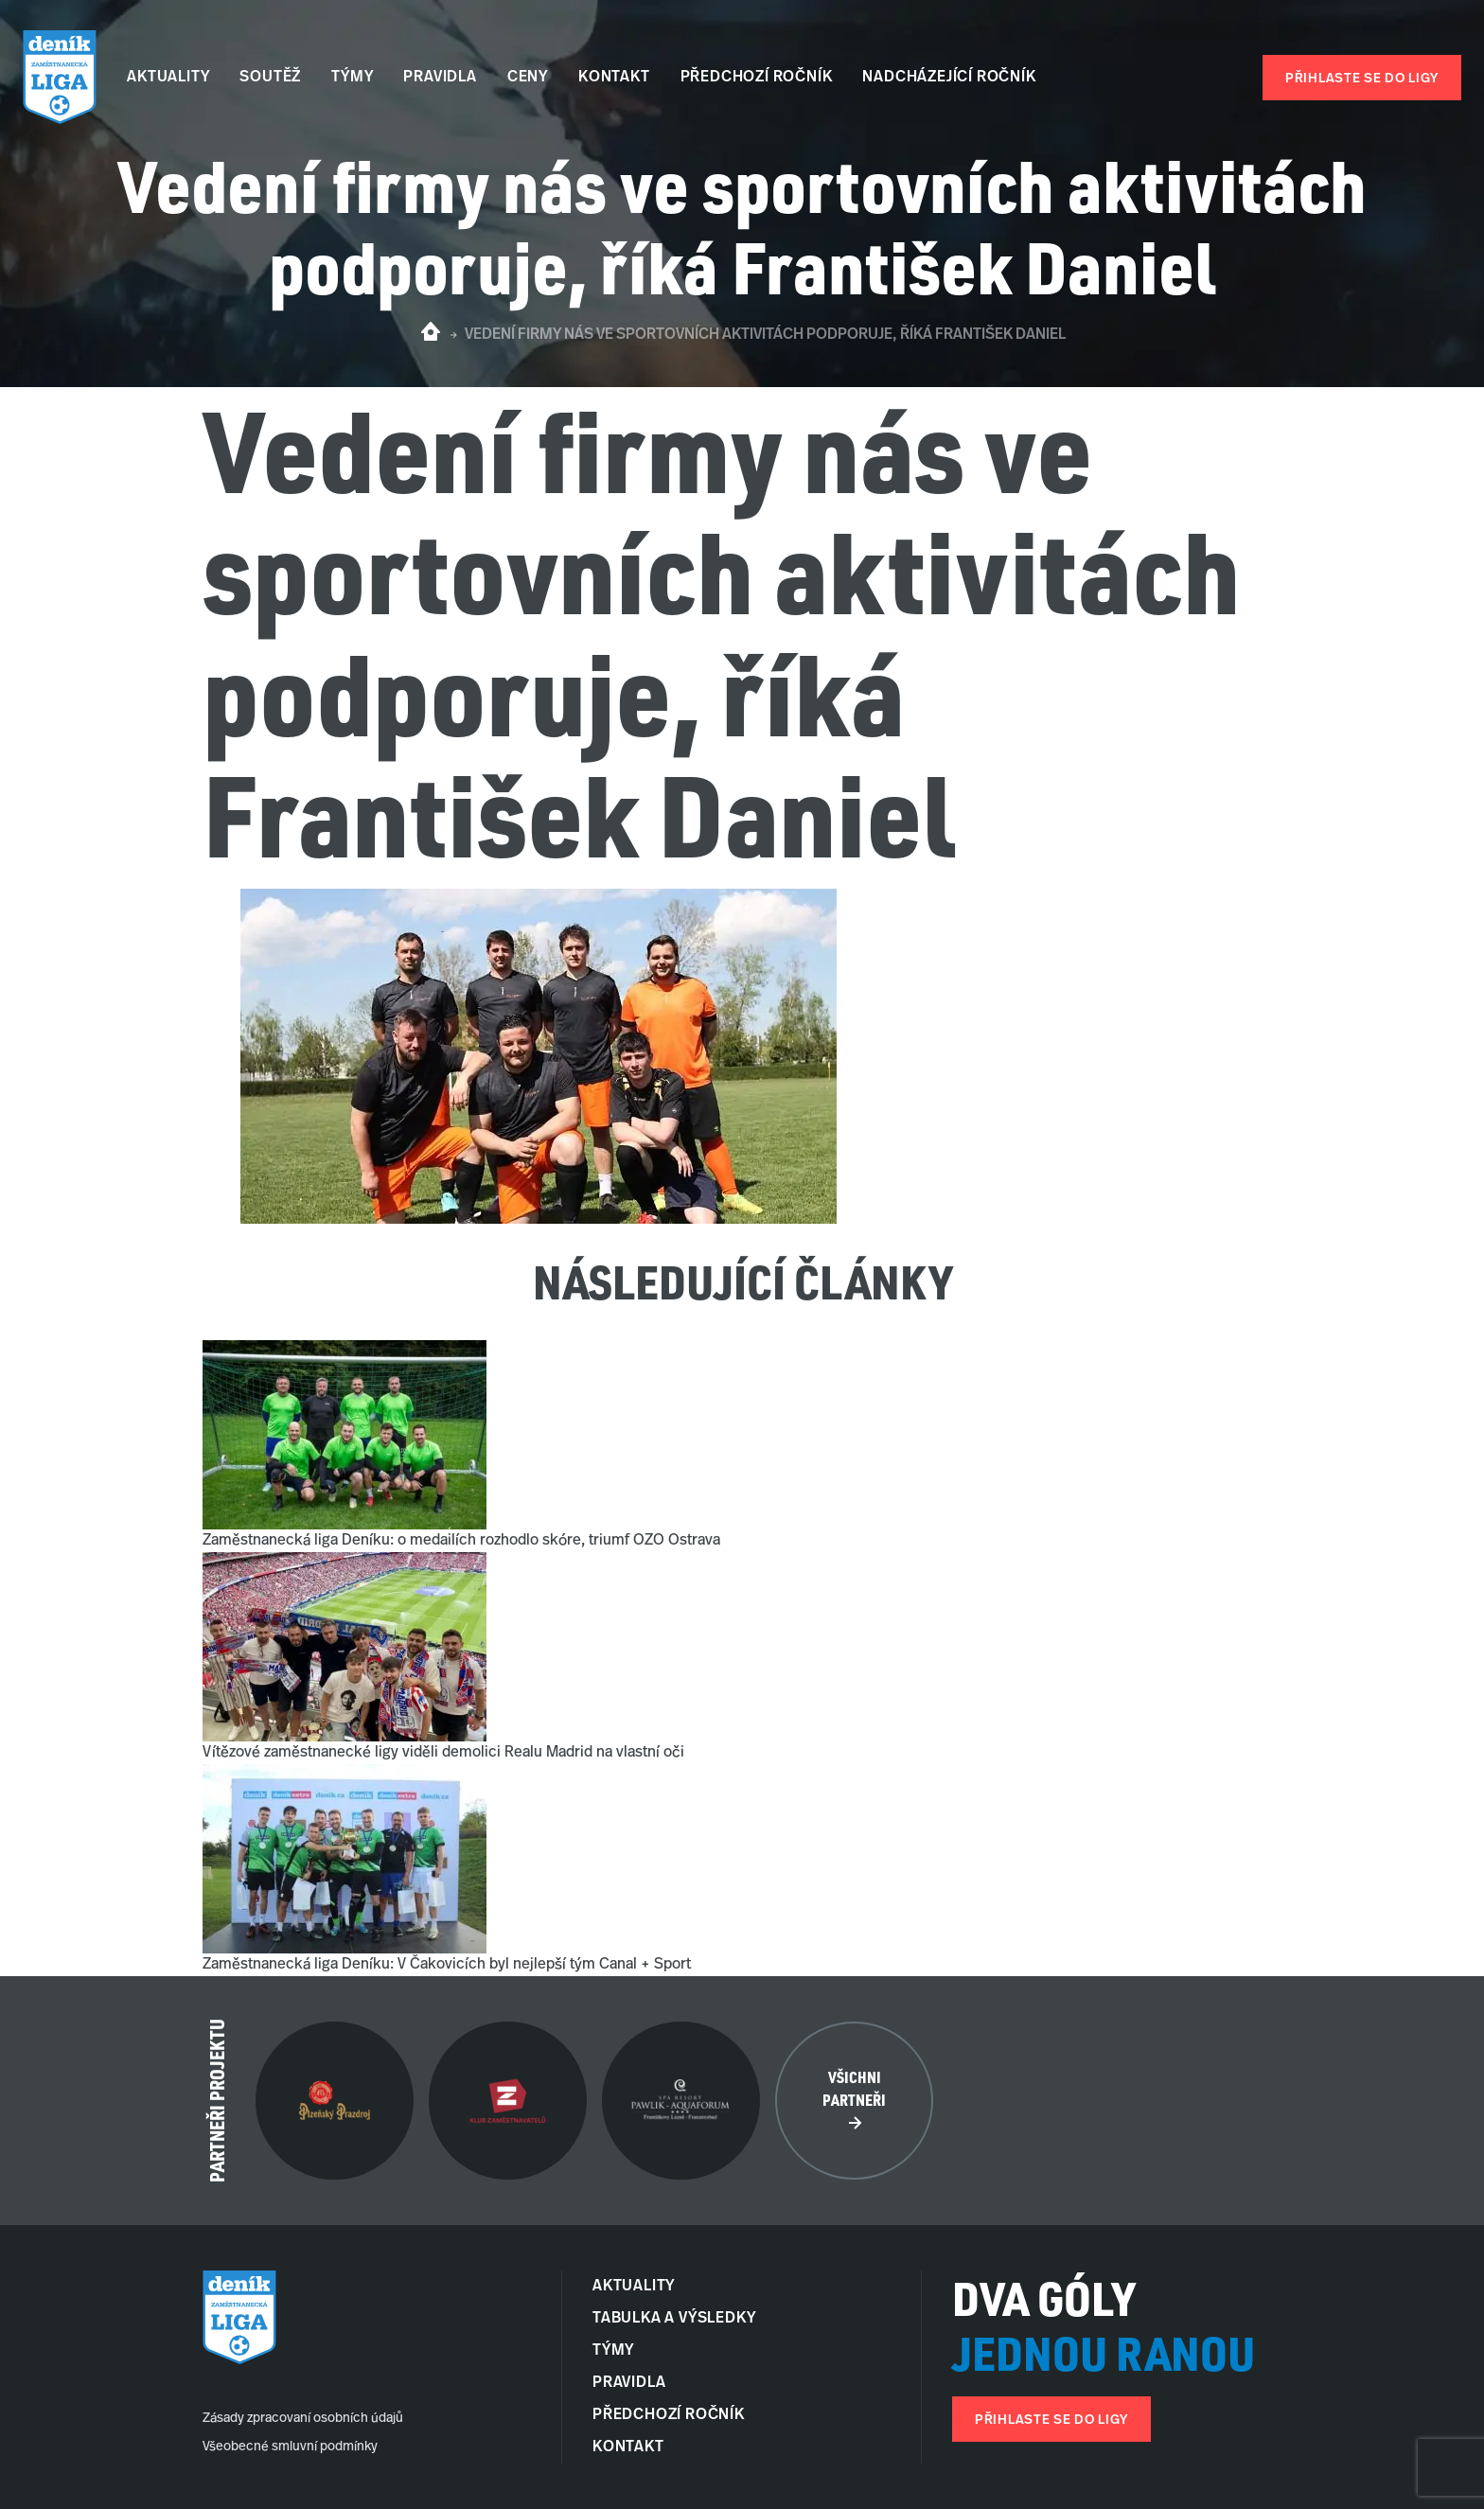 The width and height of the screenshot is (1484, 2509). What do you see at coordinates (439, 77) in the screenshot?
I see `Pravidla` at bounding box center [439, 77].